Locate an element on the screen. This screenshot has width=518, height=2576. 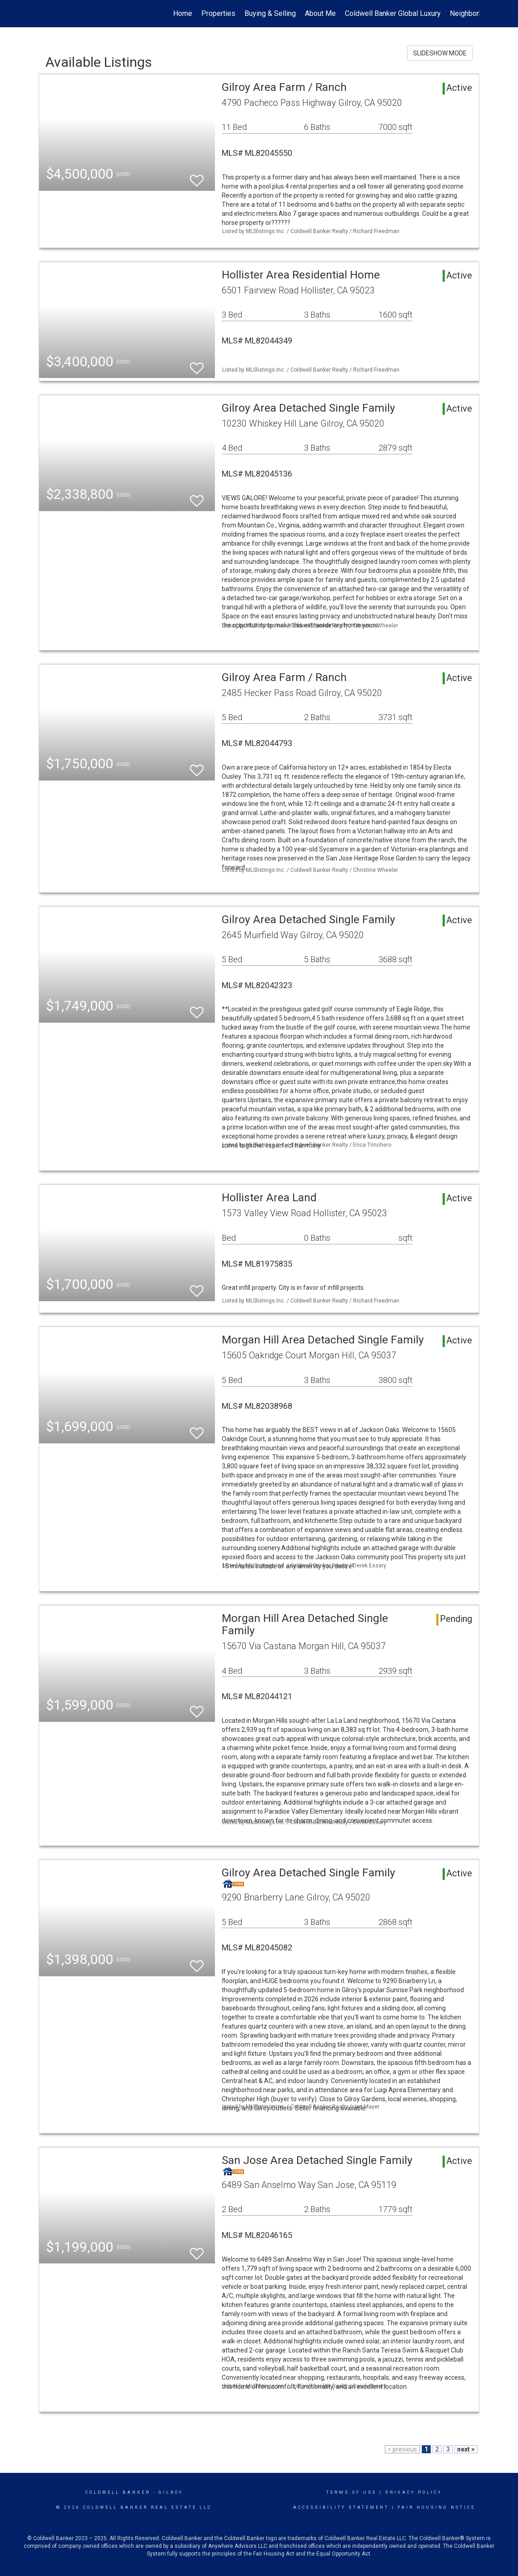
< previous is located at coordinates (402, 2449).